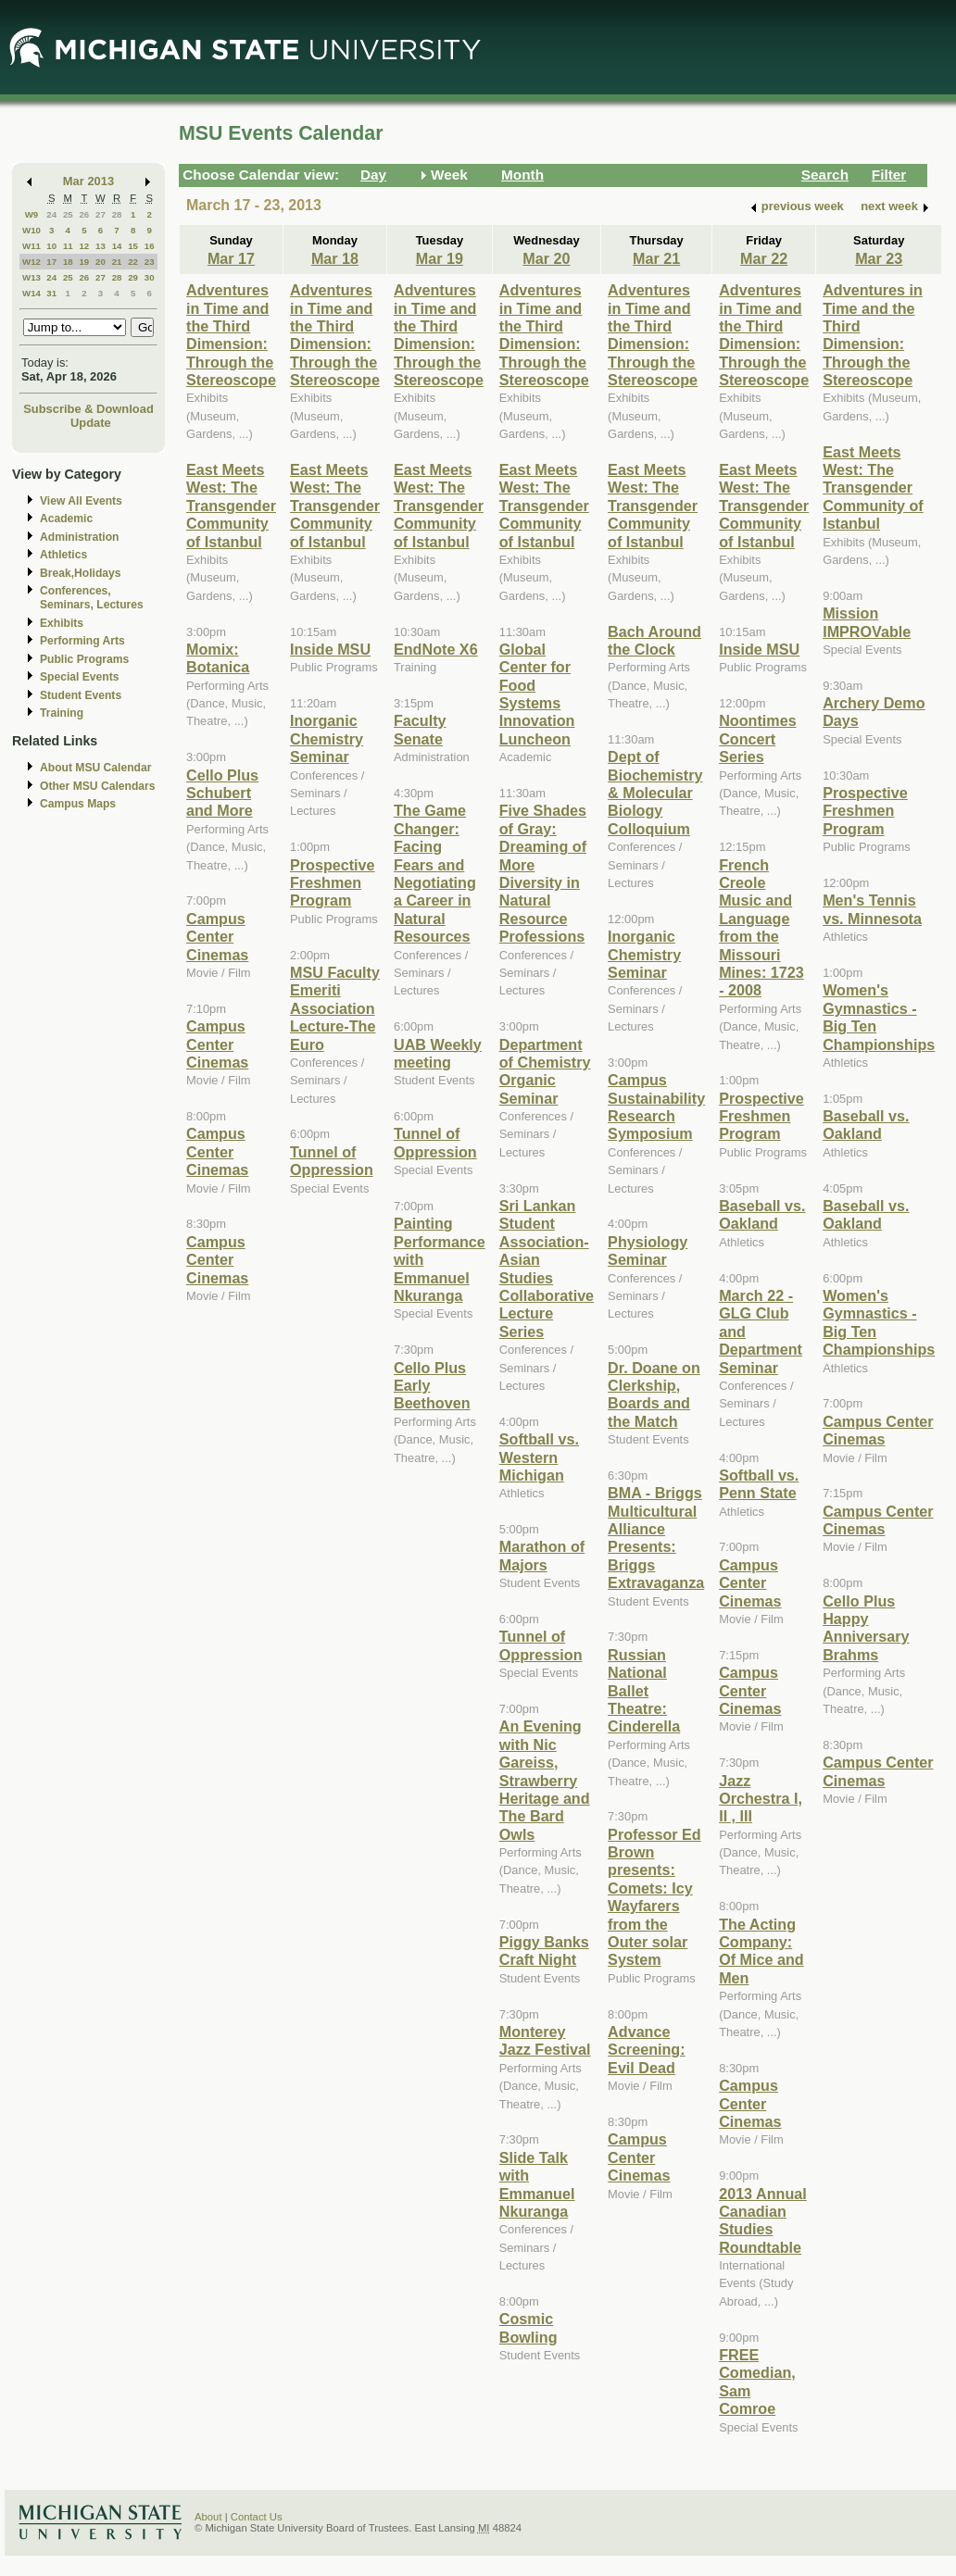 The width and height of the screenshot is (956, 2576). Describe the element at coordinates (92, 597) in the screenshot. I see `Conferences, Seminars, Lectures` at that location.